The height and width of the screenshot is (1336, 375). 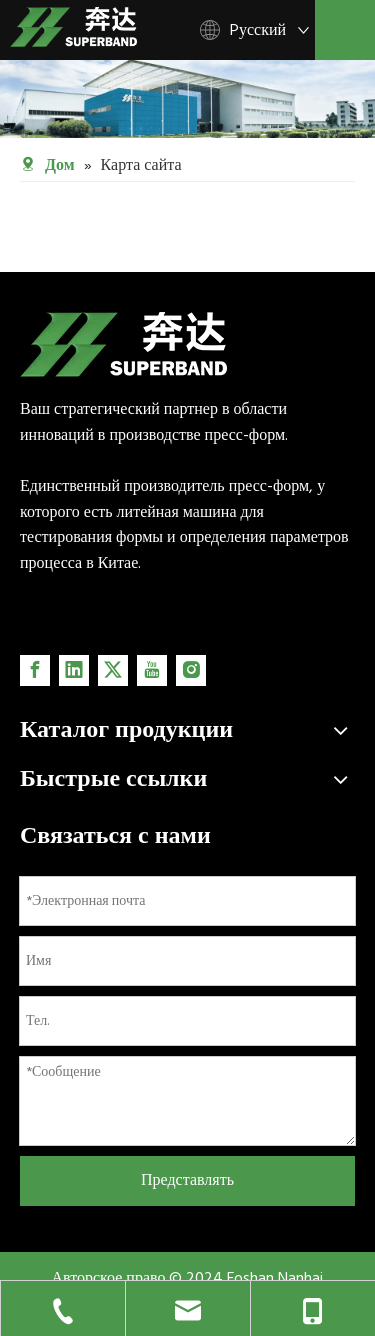 What do you see at coordinates (74, 670) in the screenshot?
I see `[Linkedin]` at bounding box center [74, 670].